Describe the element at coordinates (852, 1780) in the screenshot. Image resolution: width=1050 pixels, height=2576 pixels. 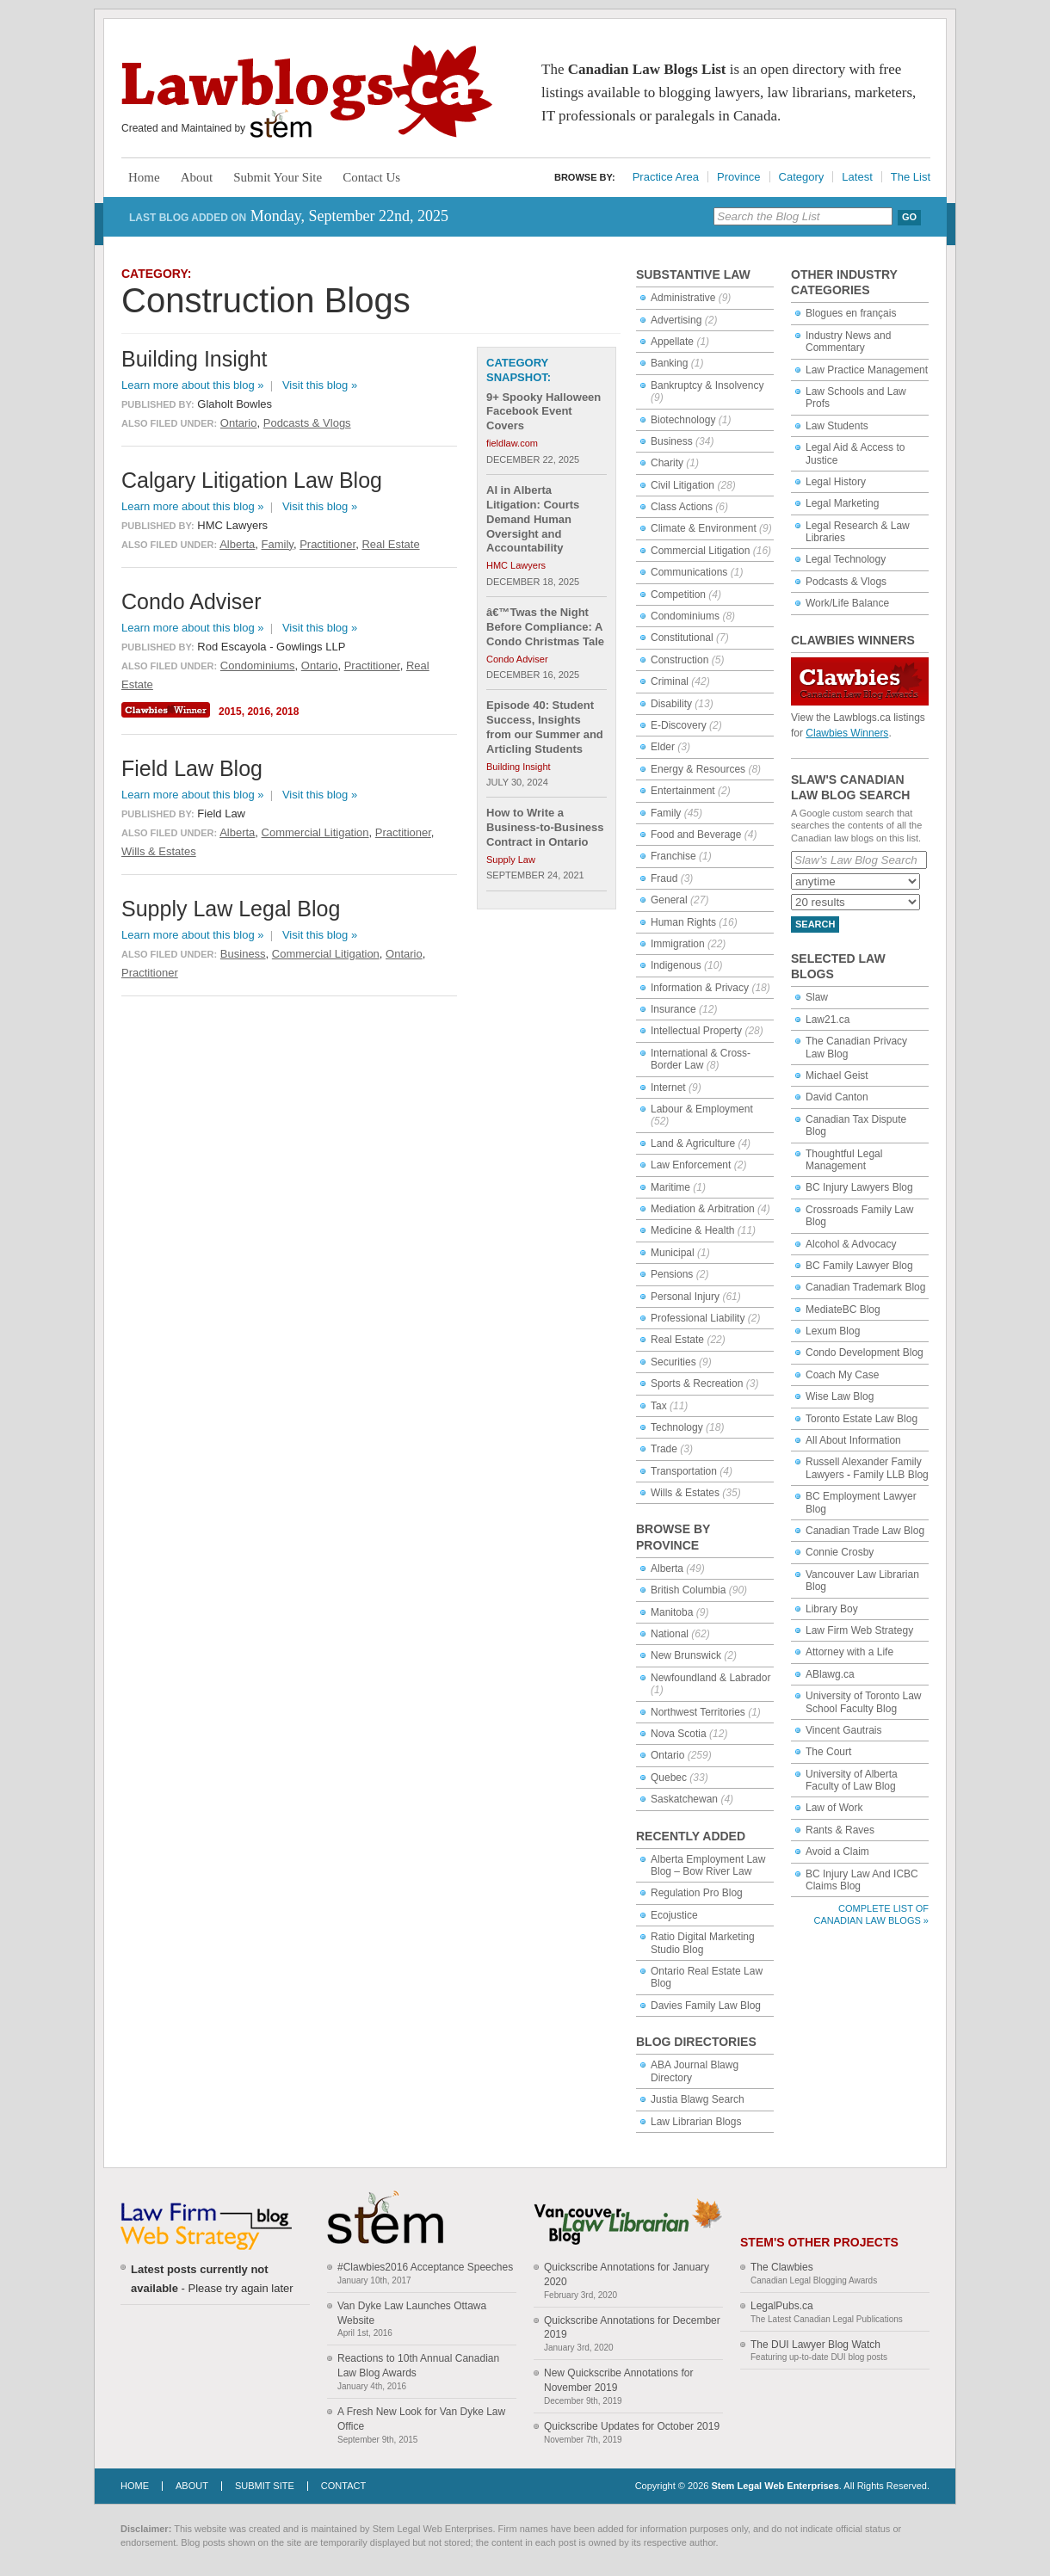
I see `University of Alberta Faculty of Law Blog` at that location.